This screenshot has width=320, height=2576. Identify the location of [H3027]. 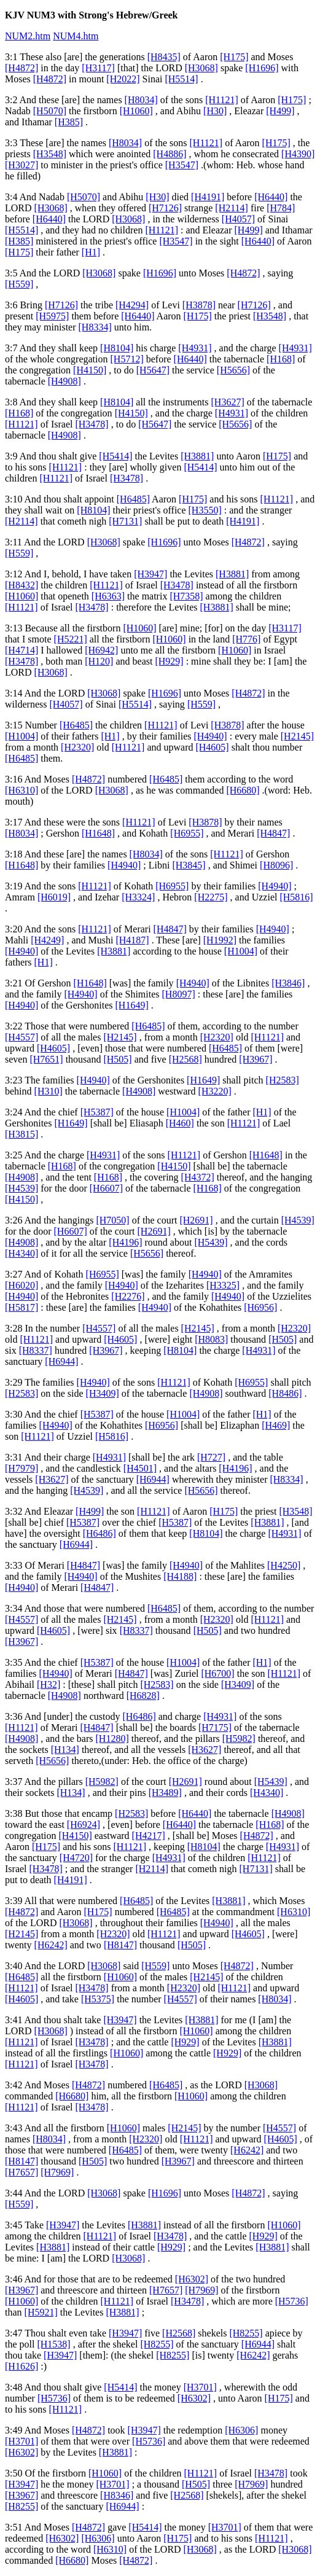
(21, 165).